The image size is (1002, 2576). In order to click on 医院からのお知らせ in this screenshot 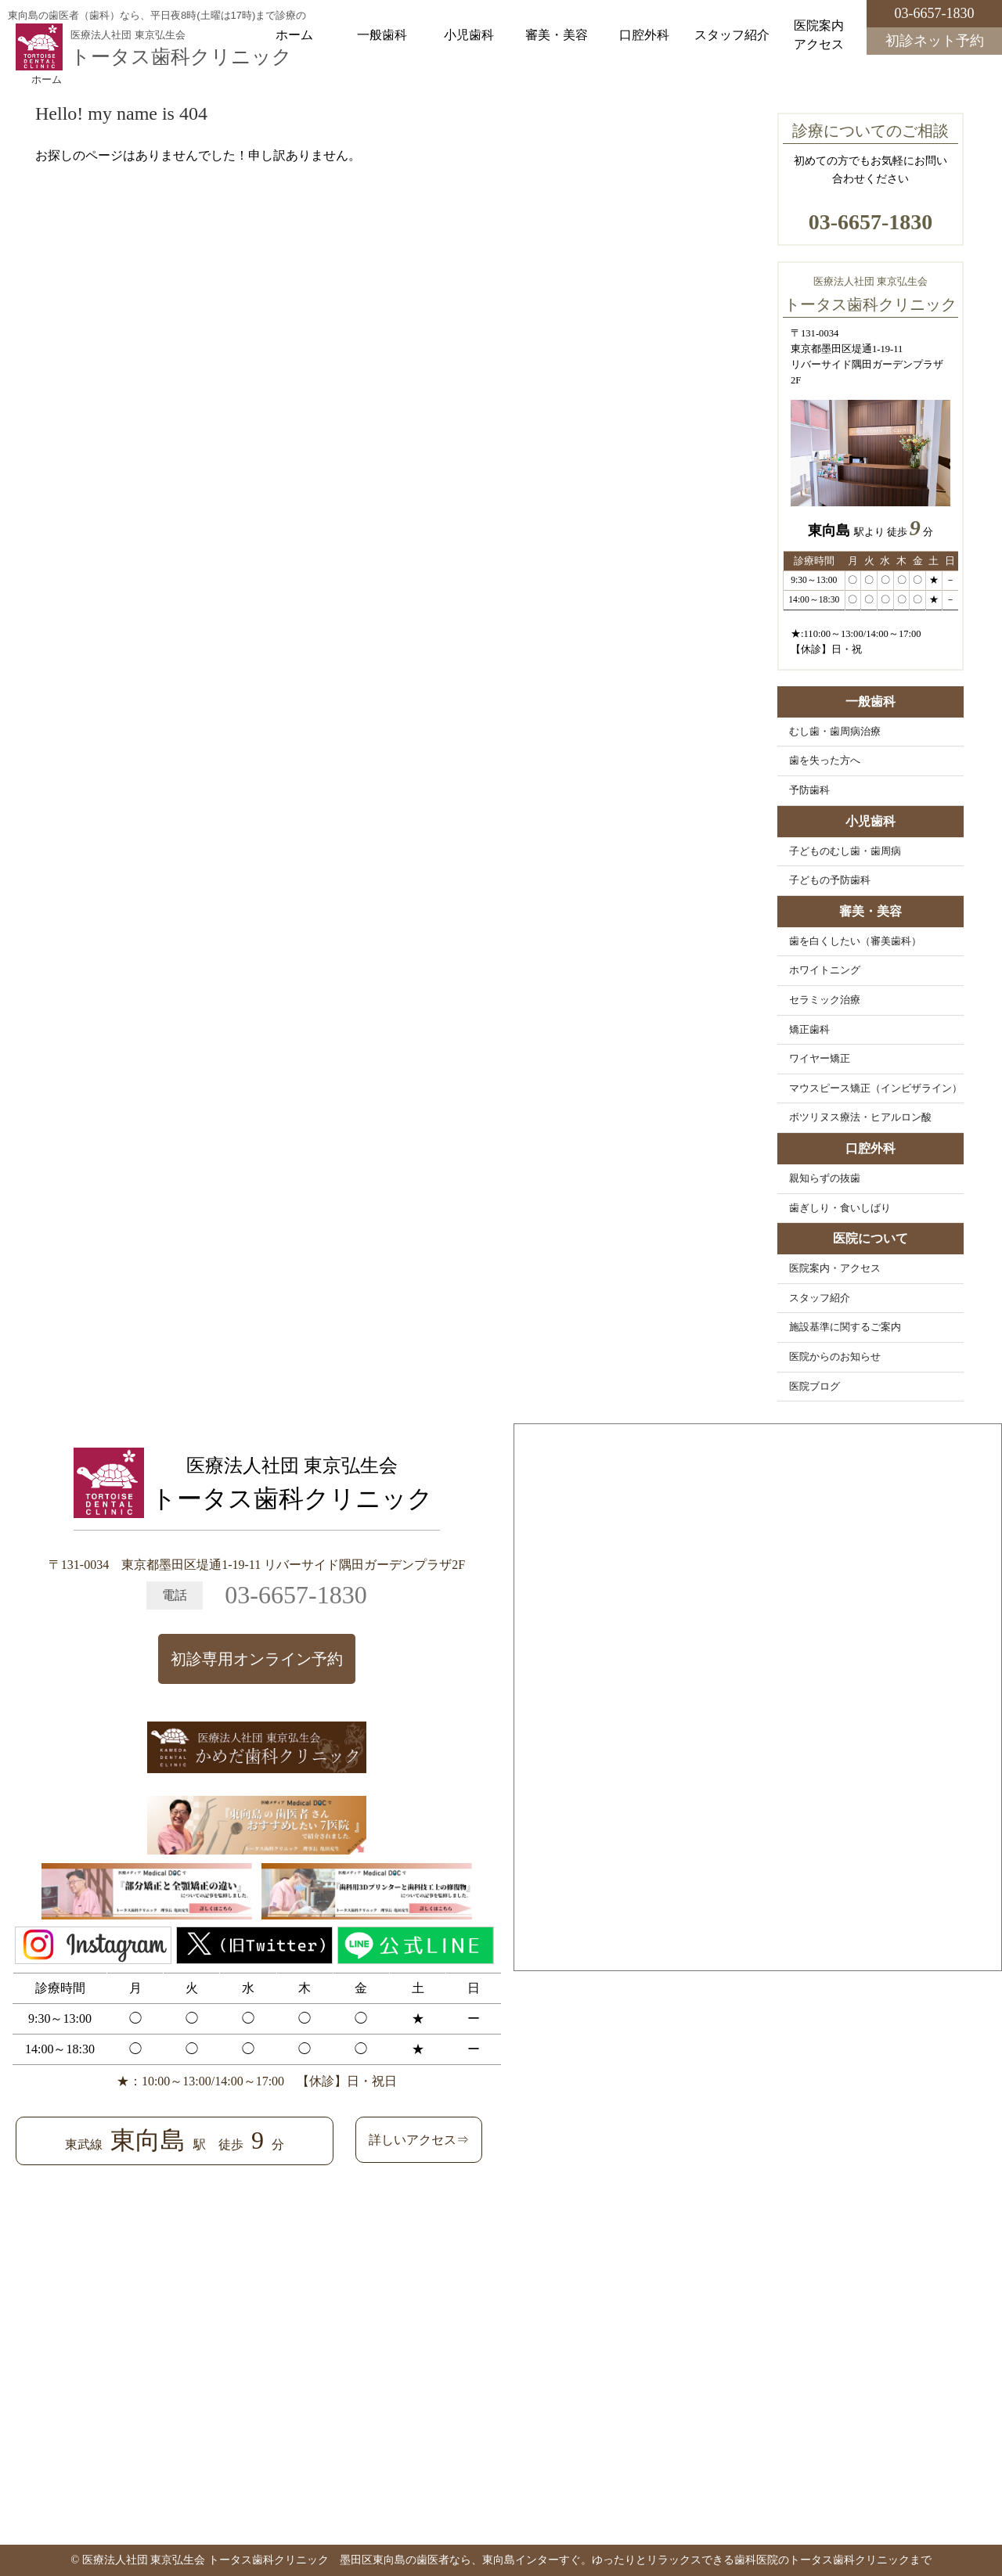, I will do `click(835, 1356)`.